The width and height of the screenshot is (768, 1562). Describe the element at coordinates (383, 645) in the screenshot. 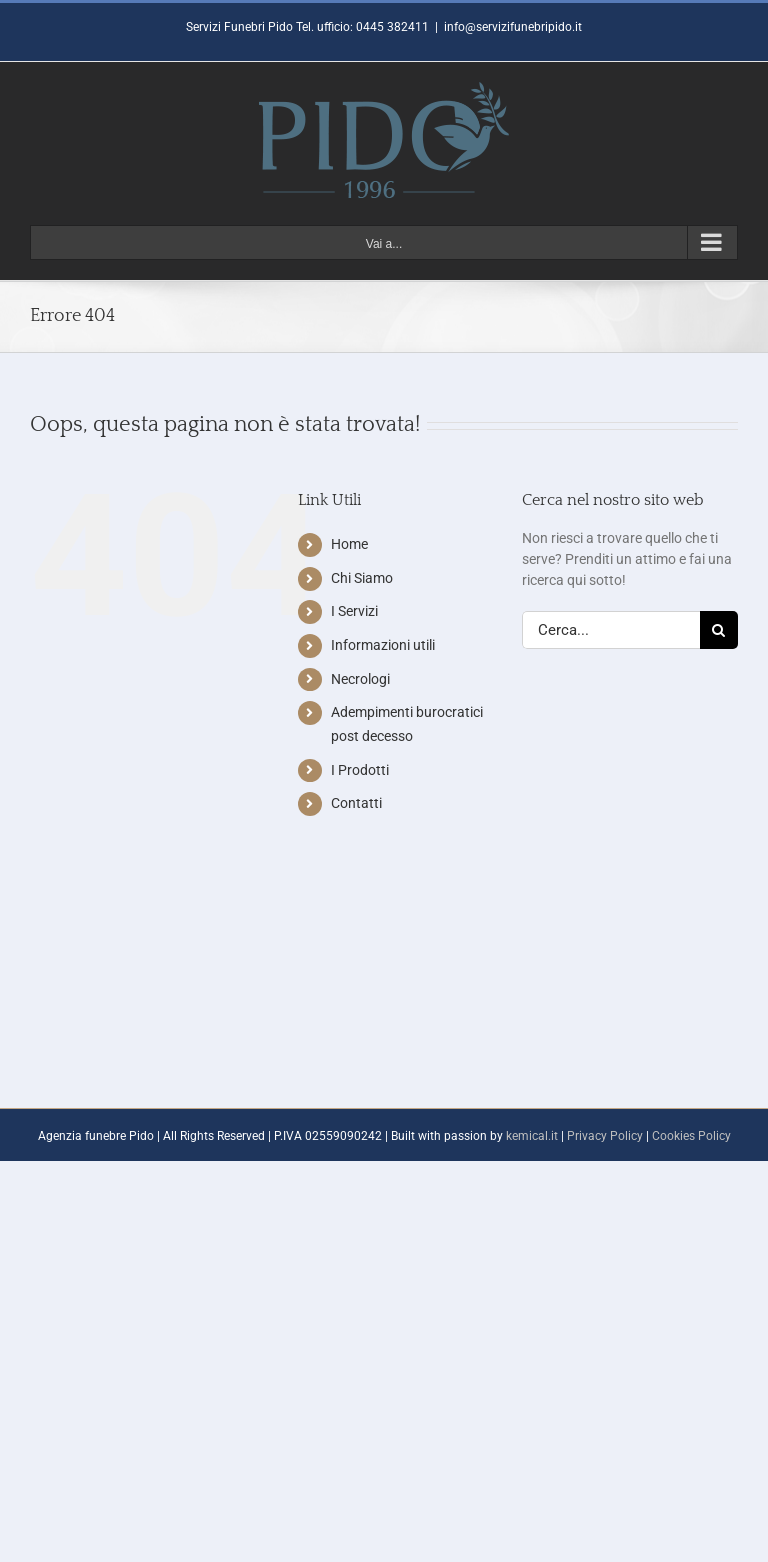

I see `Informazioni utili` at that location.